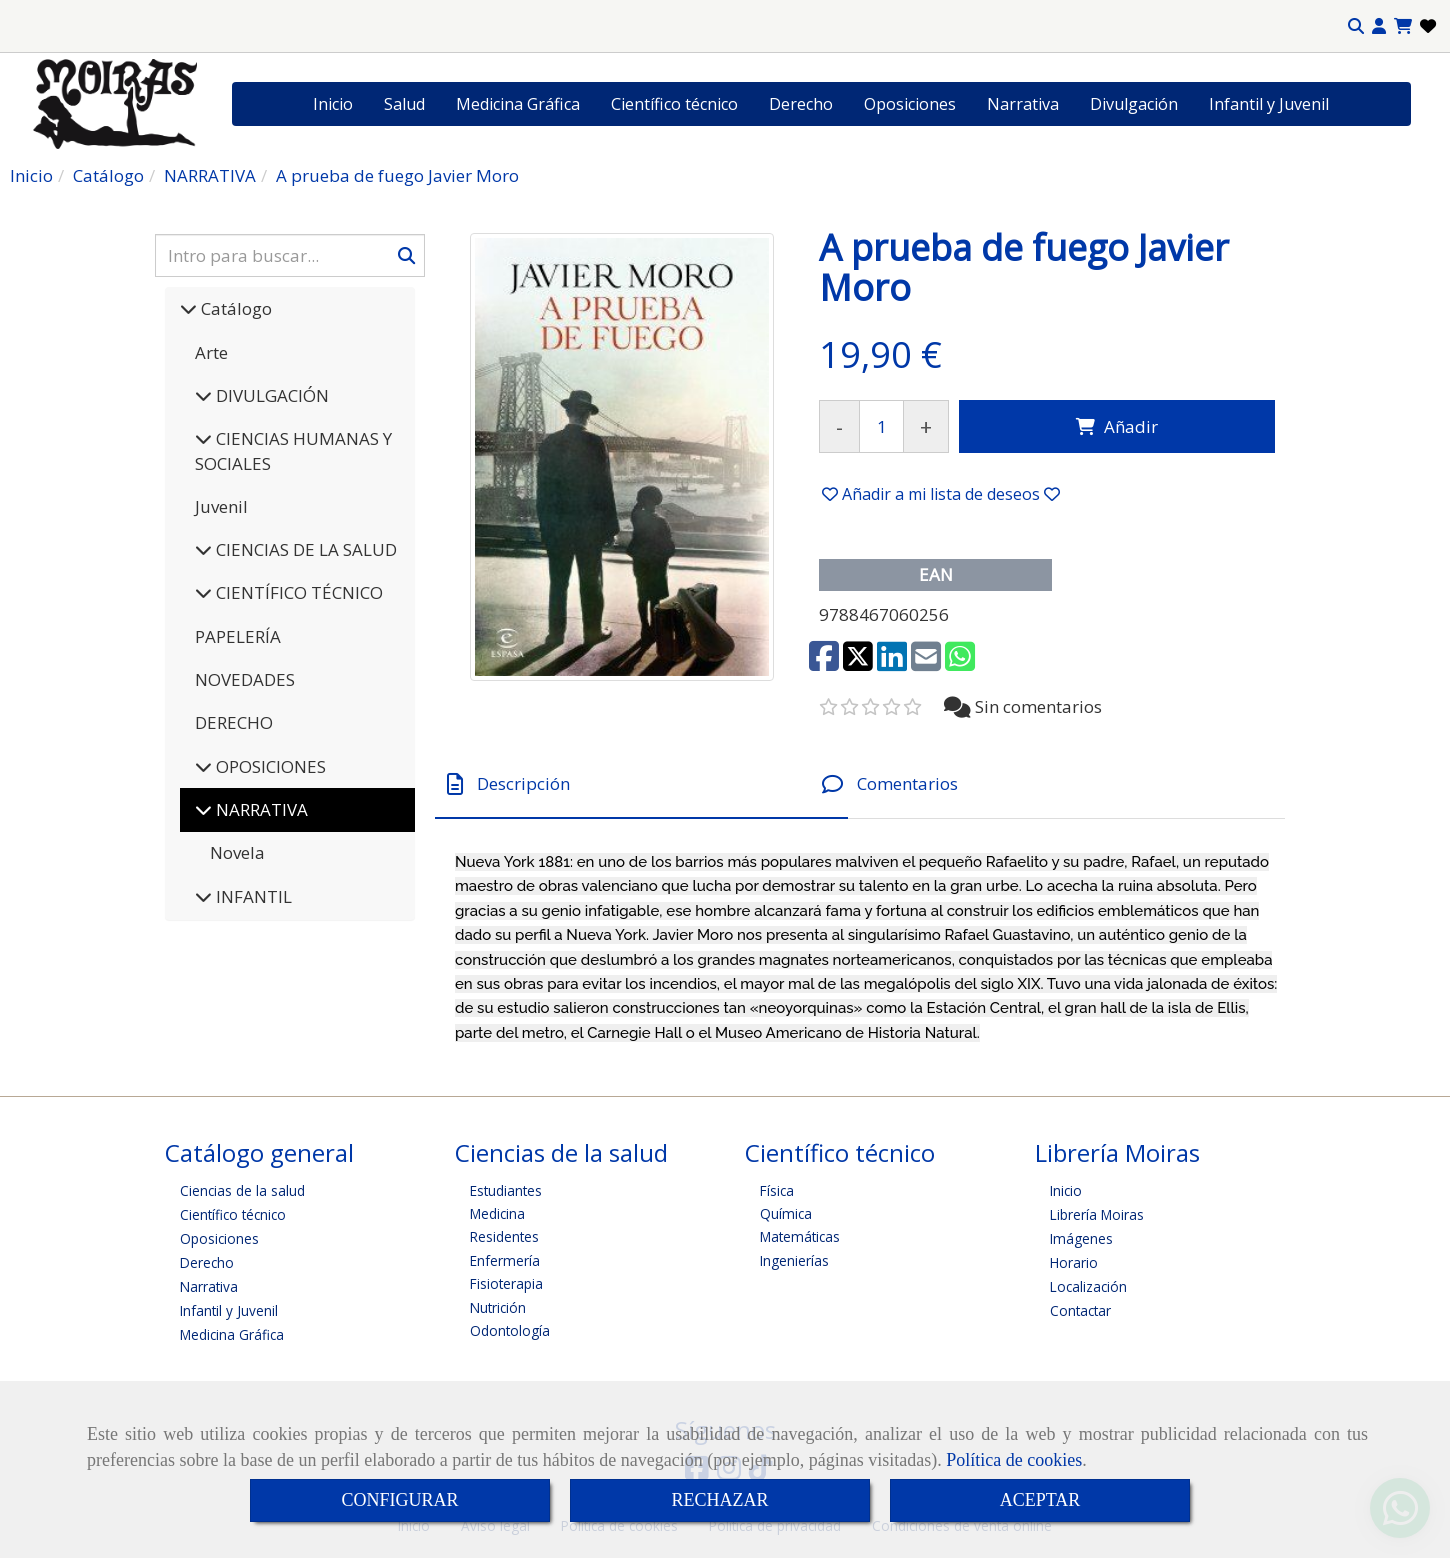  I want to click on Localización, so click(1088, 1286).